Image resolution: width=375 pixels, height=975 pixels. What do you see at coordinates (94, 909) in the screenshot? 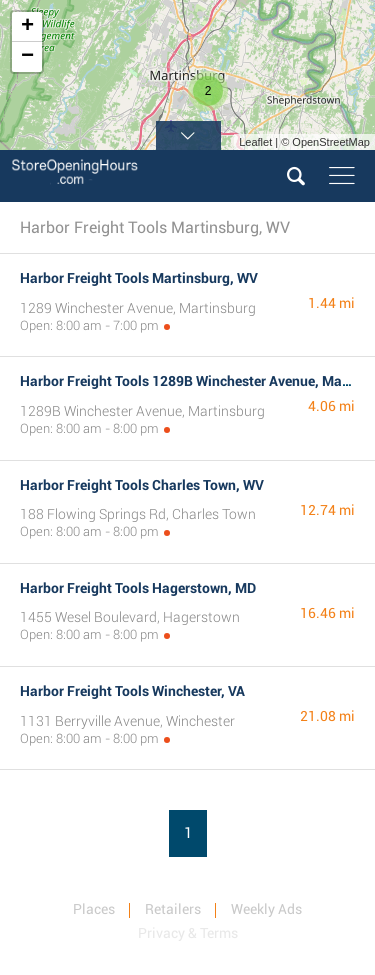
I see `Places` at bounding box center [94, 909].